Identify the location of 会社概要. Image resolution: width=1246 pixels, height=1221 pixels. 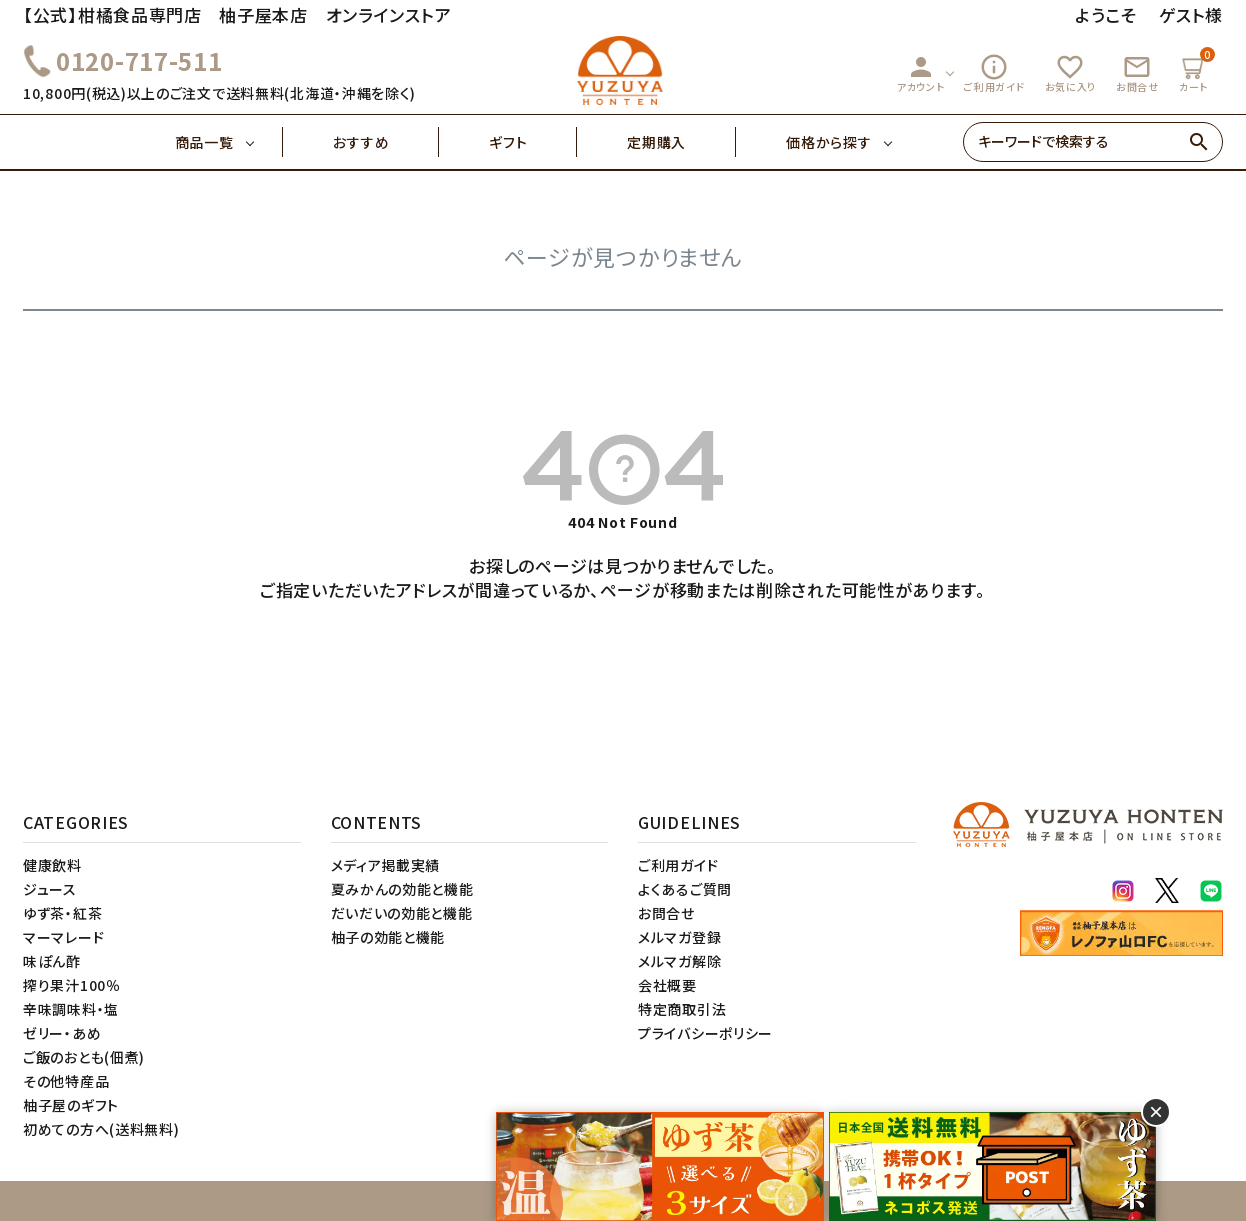
(667, 985).